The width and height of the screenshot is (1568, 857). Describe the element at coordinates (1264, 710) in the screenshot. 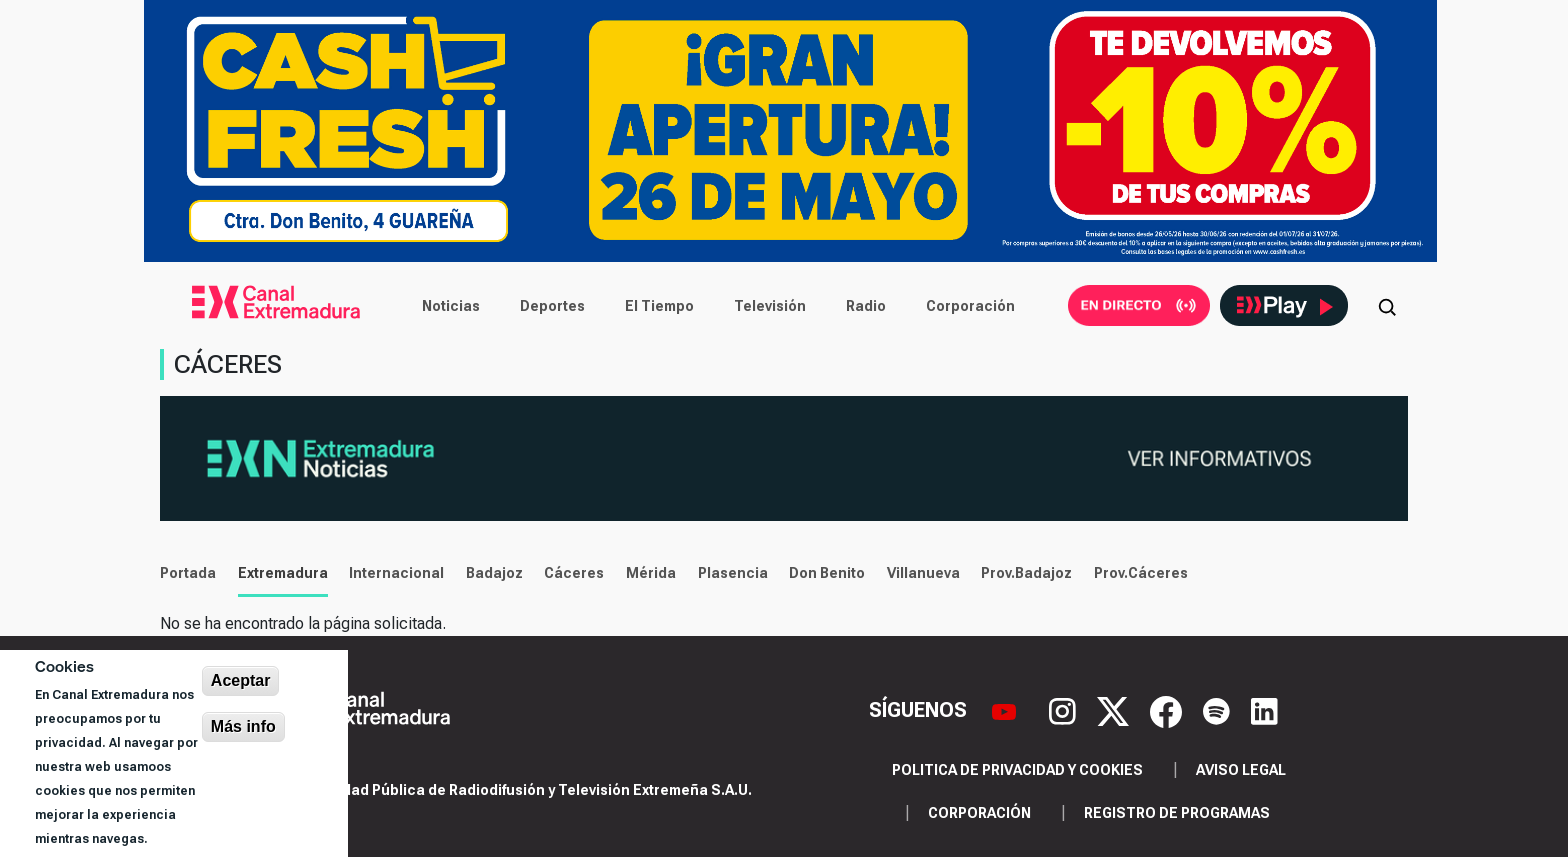

I see `[LinkedIn]` at that location.